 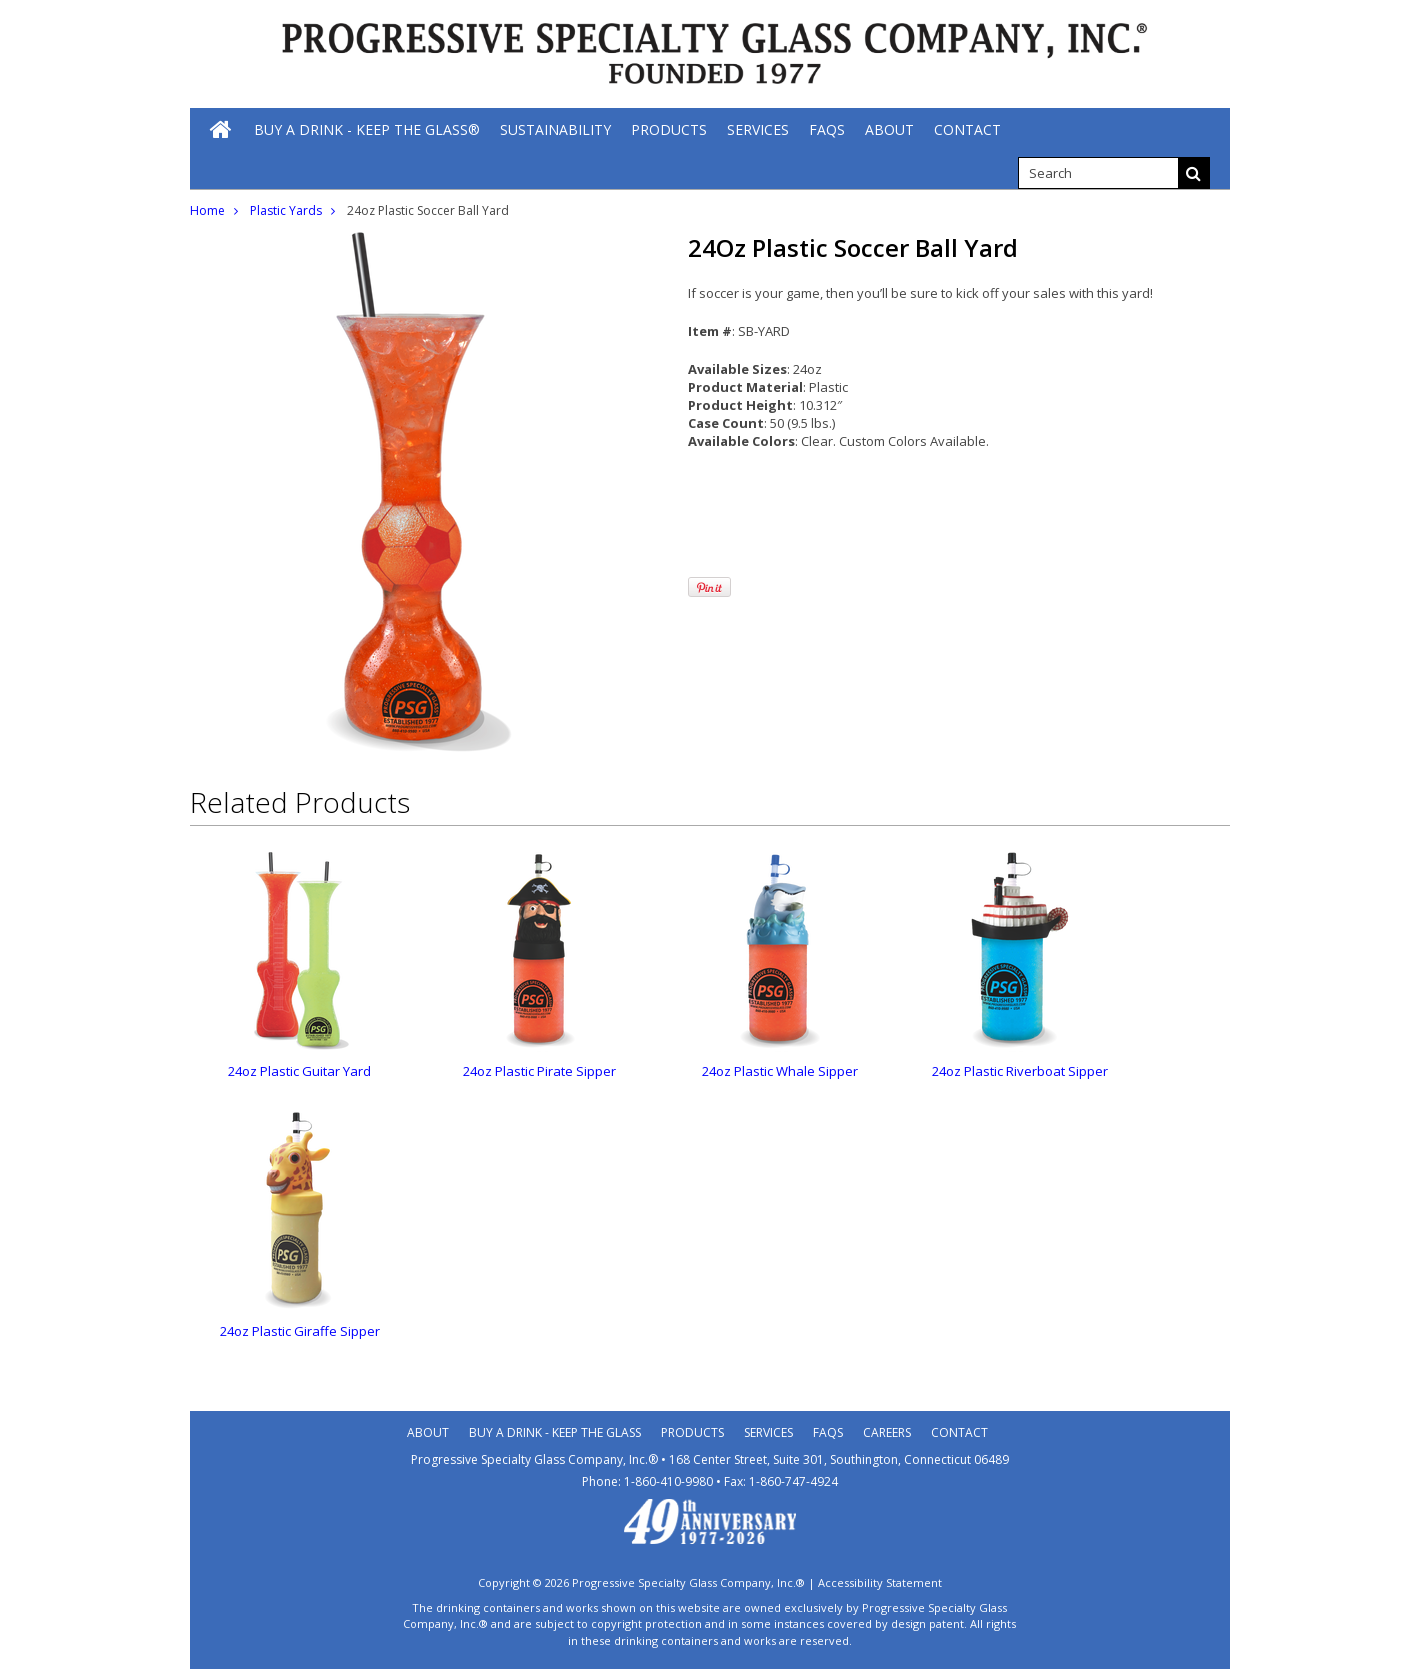 What do you see at coordinates (780, 1071) in the screenshot?
I see `24oz Plastic Whale Sipper` at bounding box center [780, 1071].